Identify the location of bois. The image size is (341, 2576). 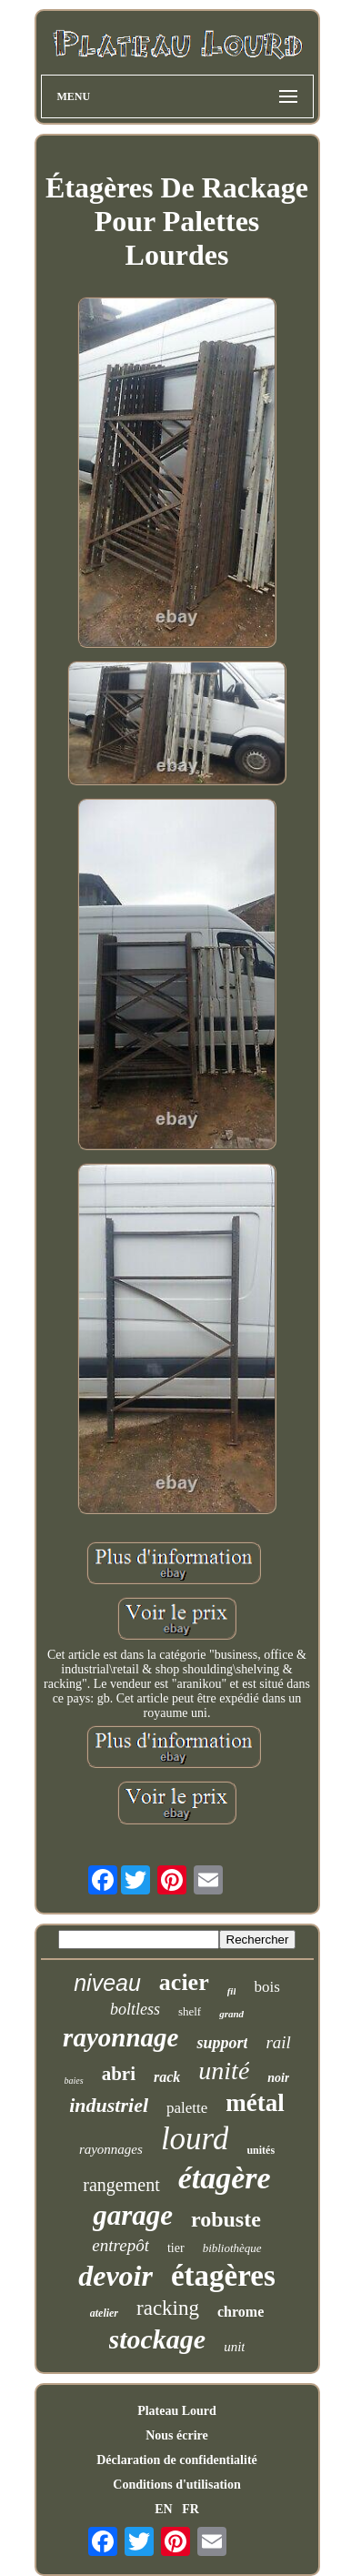
(266, 1986).